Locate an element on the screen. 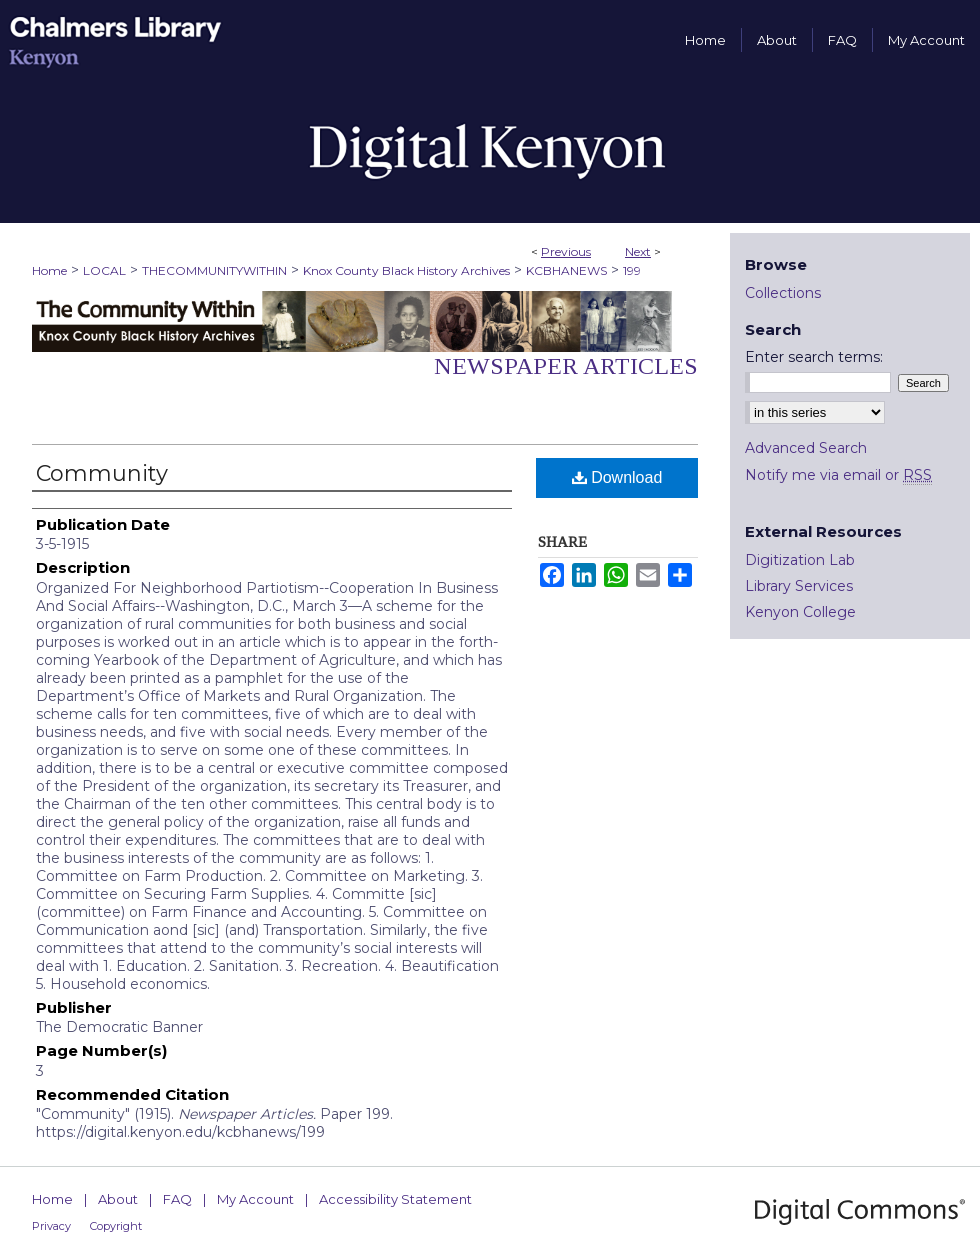 This screenshot has width=980, height=1257. Community is located at coordinates (102, 473).